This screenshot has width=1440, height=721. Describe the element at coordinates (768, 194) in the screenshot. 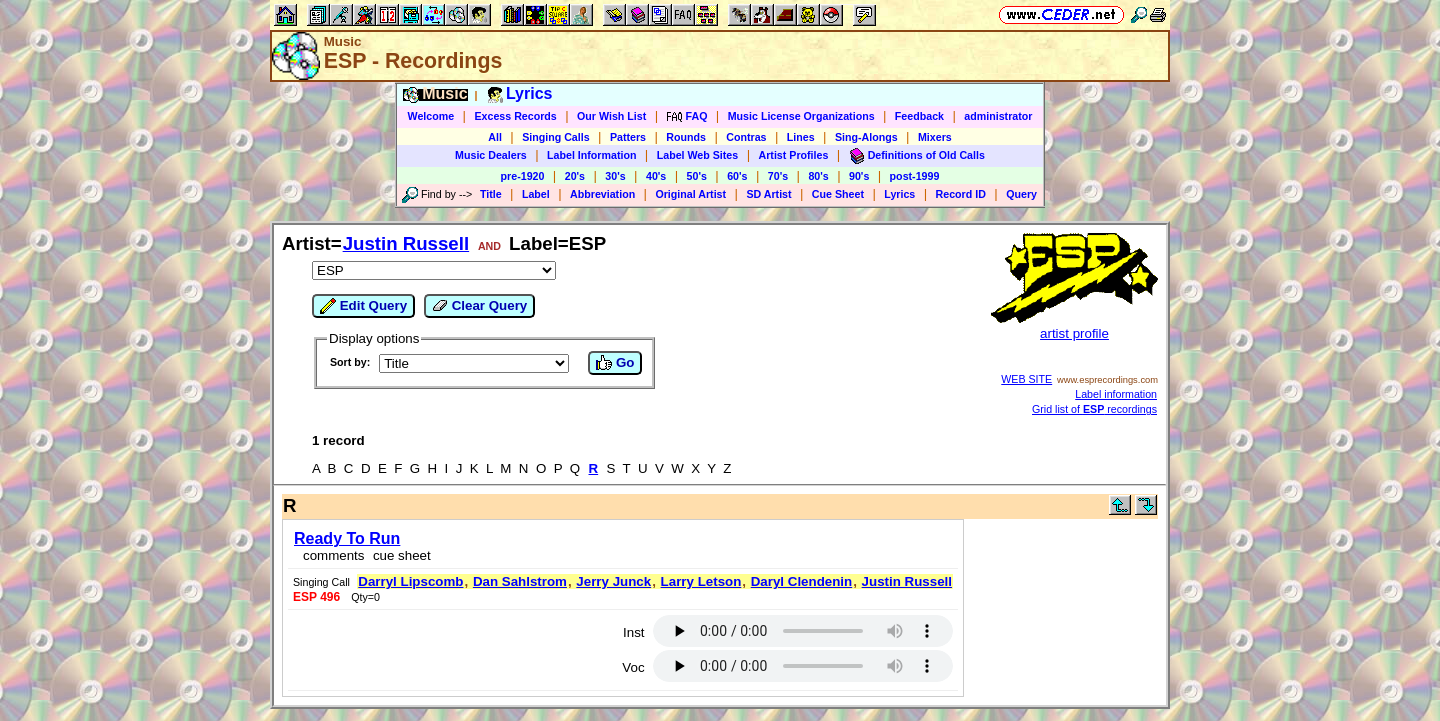

I see `SD Artist` at that location.